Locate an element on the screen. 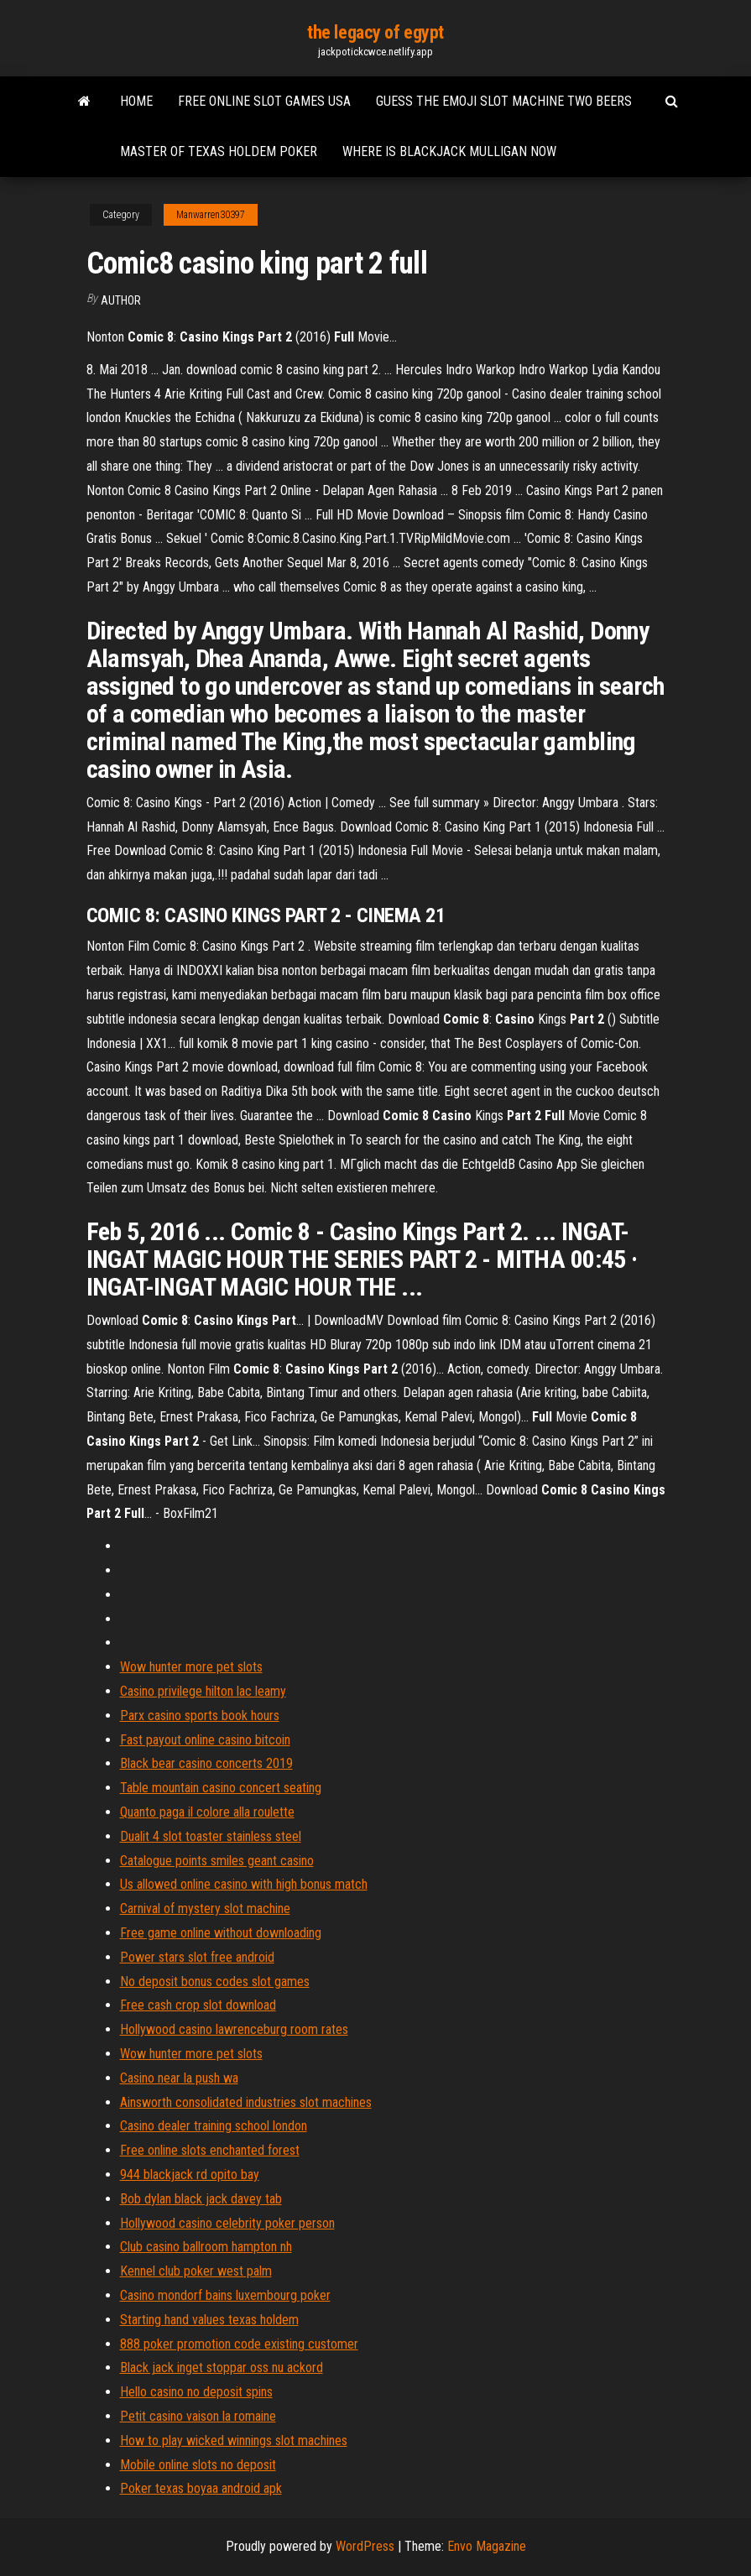  Club casino ballroom hampton nh is located at coordinates (206, 2247).